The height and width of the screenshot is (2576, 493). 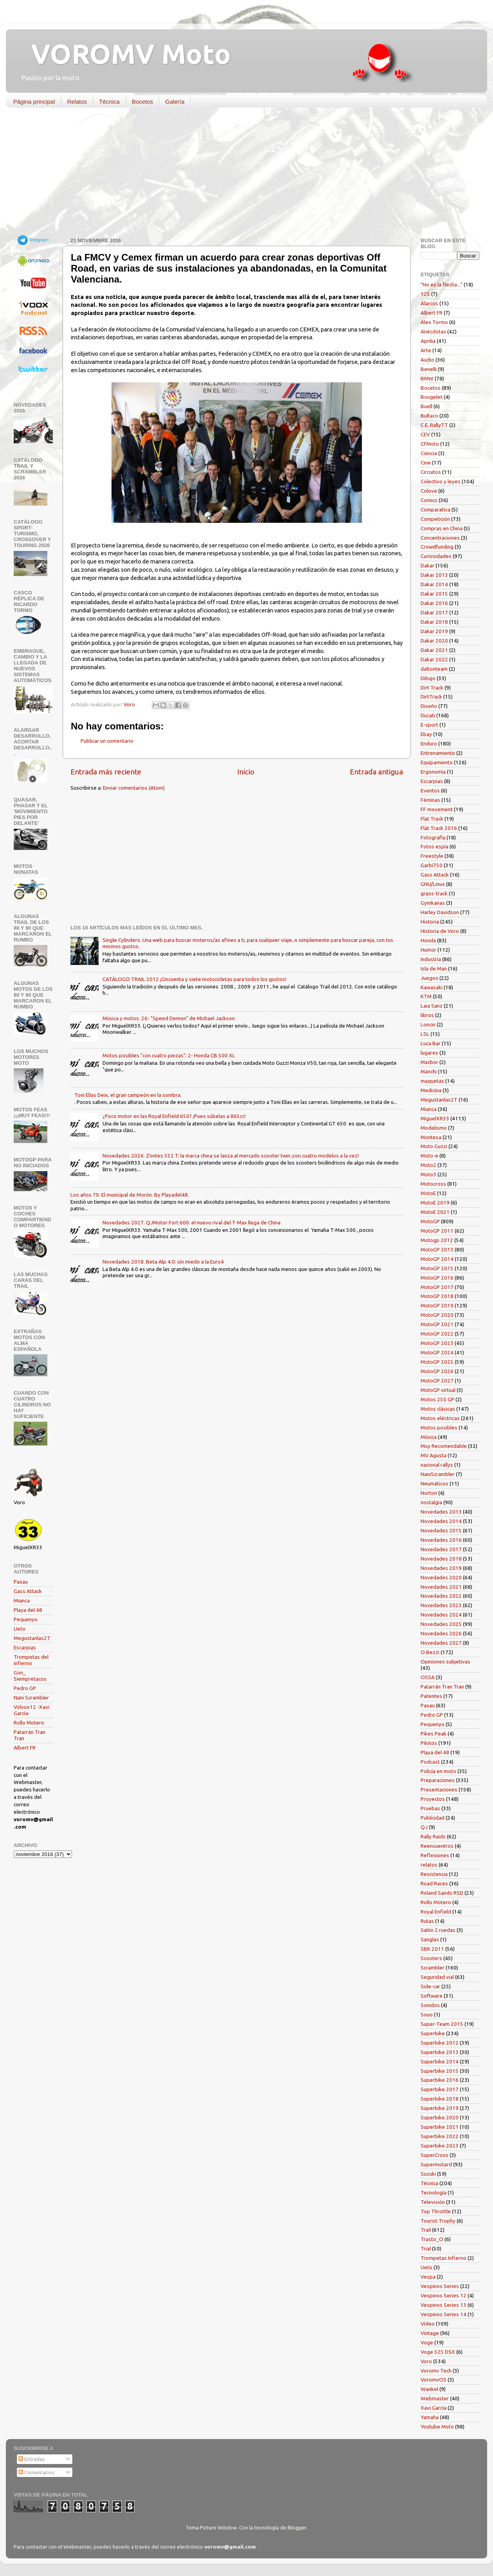 I want to click on Montesa, so click(x=431, y=1137).